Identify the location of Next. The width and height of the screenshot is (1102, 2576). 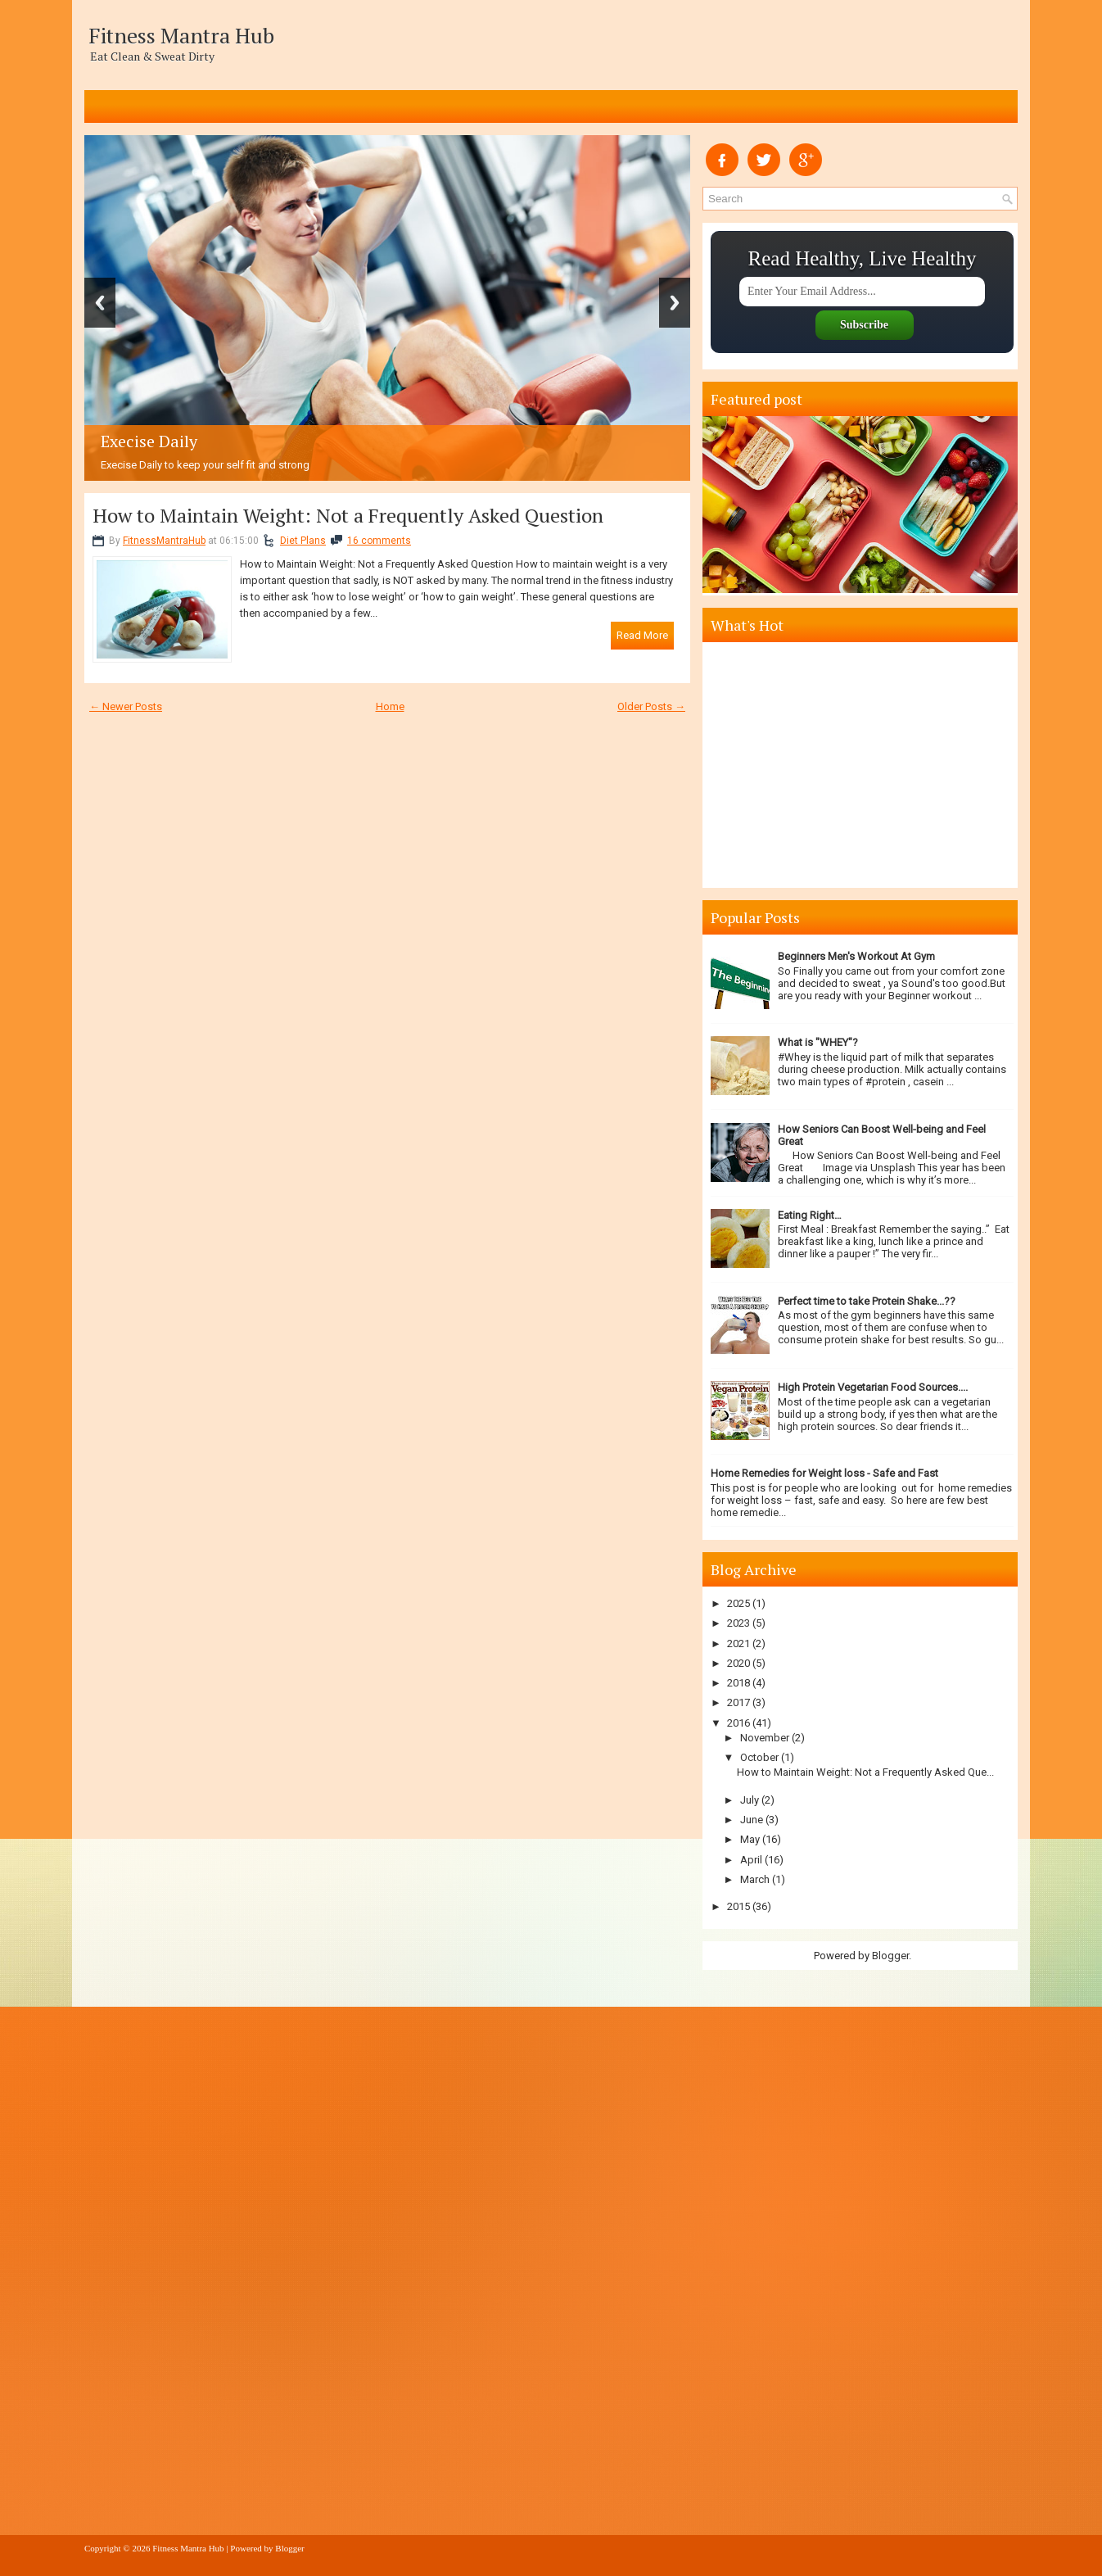
(674, 303).